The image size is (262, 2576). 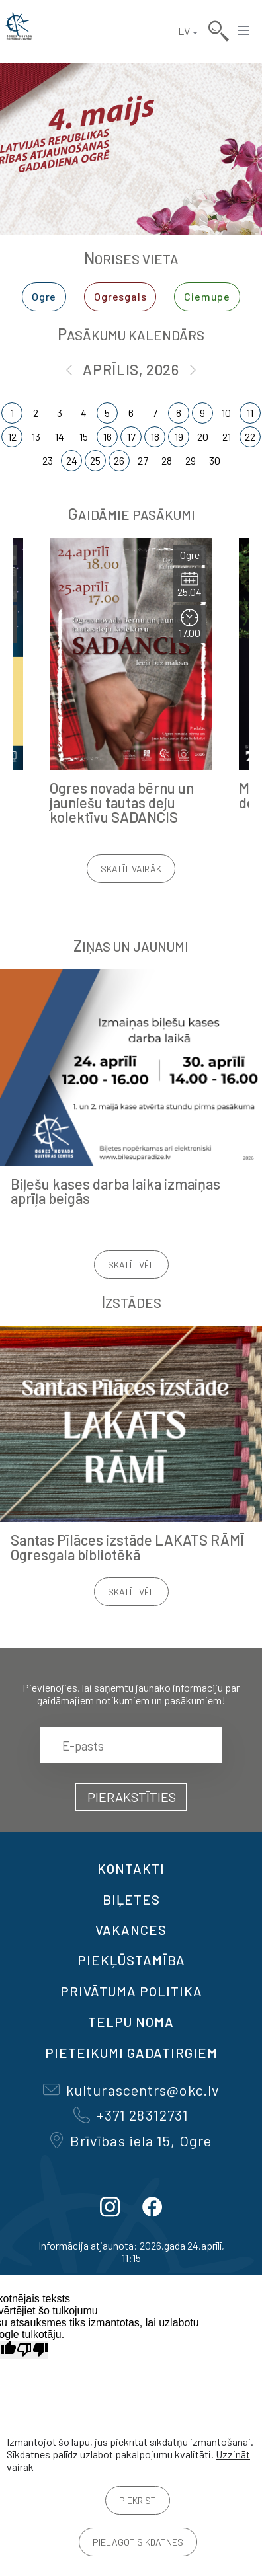 What do you see at coordinates (131, 2140) in the screenshot?
I see `Brīvības iela 15, Ogre` at bounding box center [131, 2140].